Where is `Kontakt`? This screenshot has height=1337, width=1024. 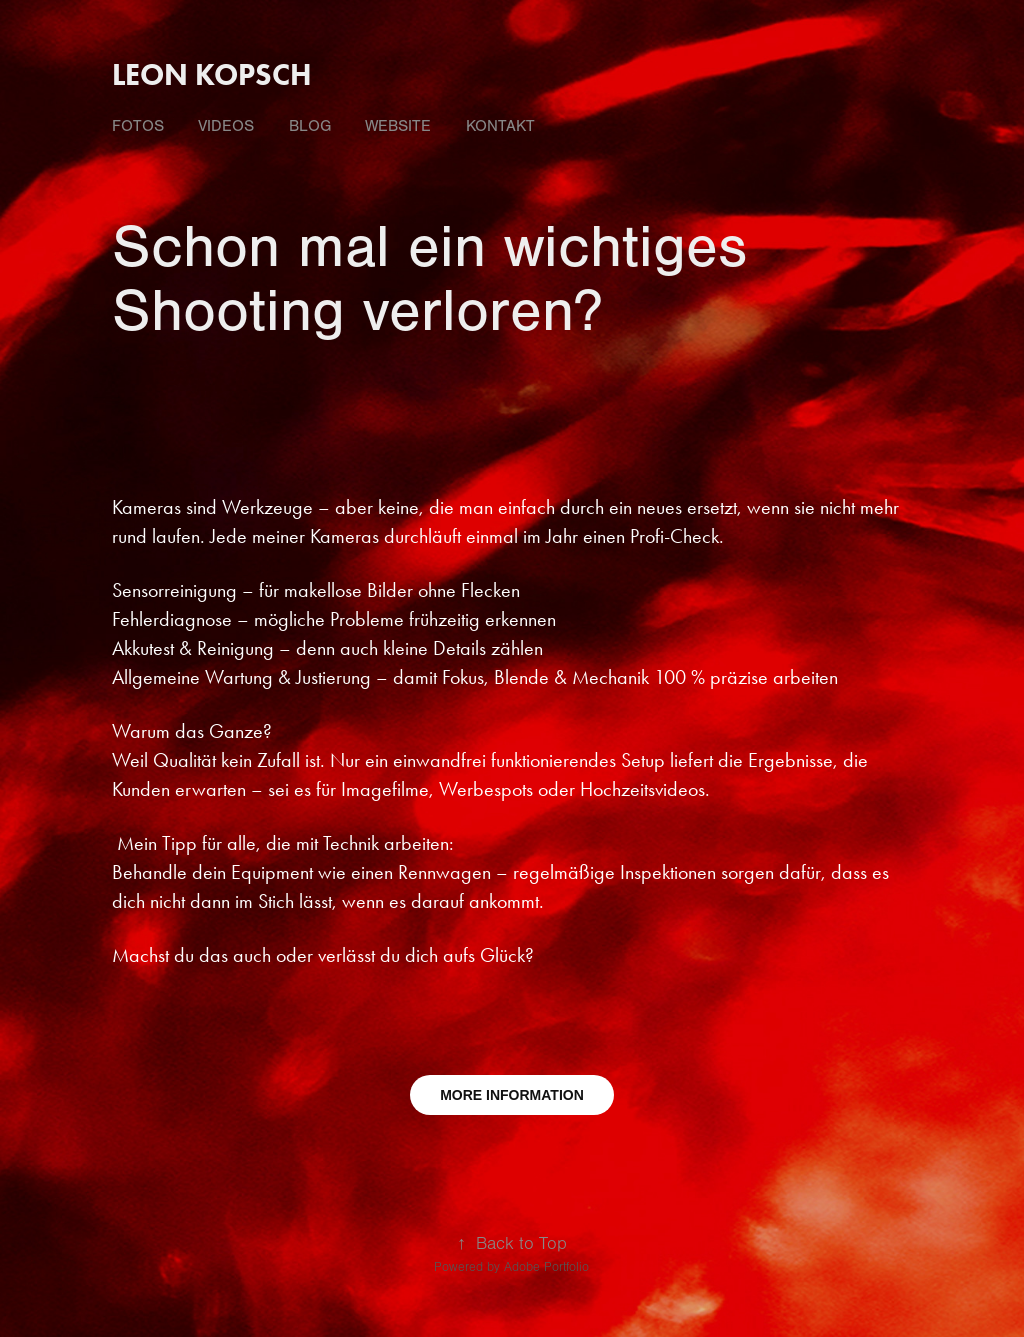
Kontakt is located at coordinates (500, 126).